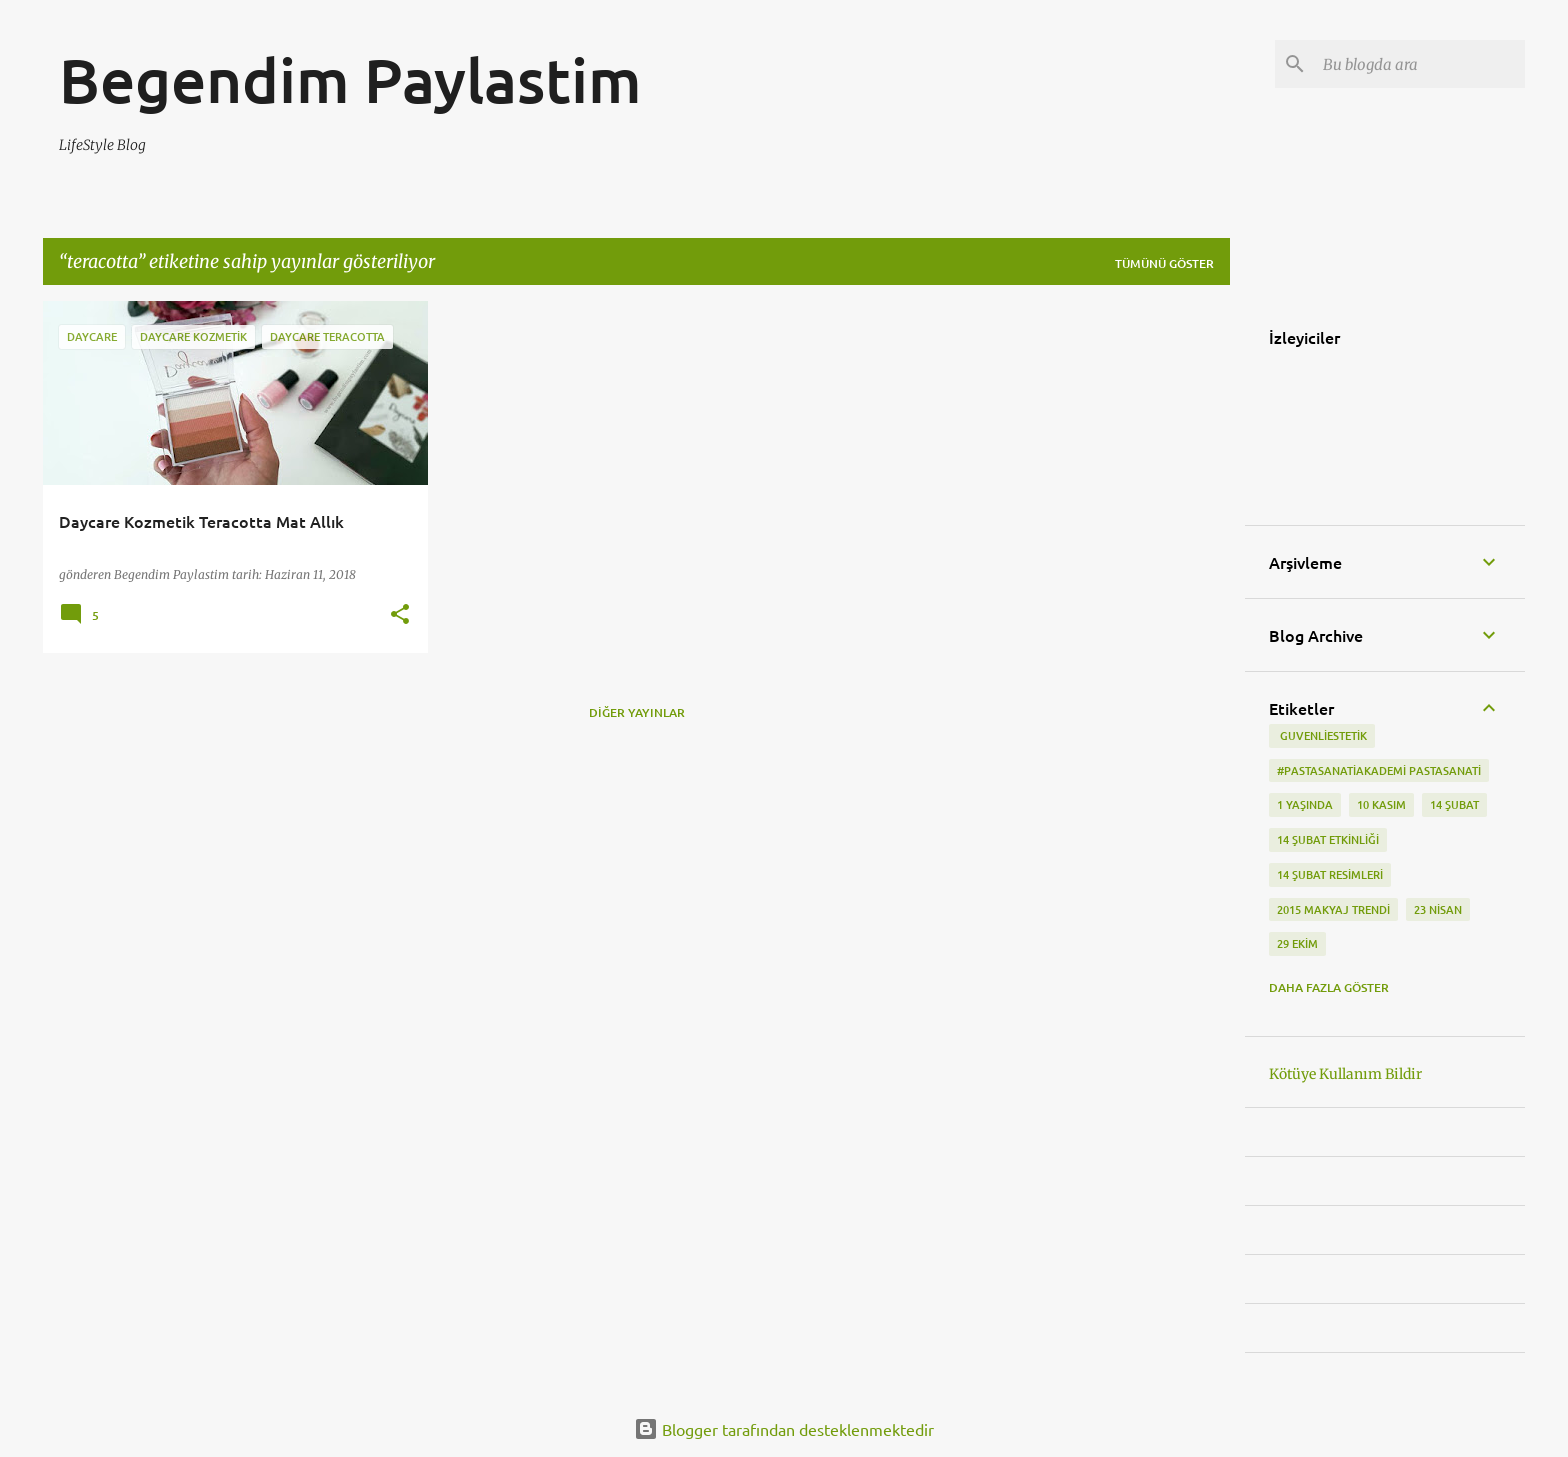 The image size is (1568, 1457). Describe the element at coordinates (400, 615) in the screenshot. I see `[button]` at that location.